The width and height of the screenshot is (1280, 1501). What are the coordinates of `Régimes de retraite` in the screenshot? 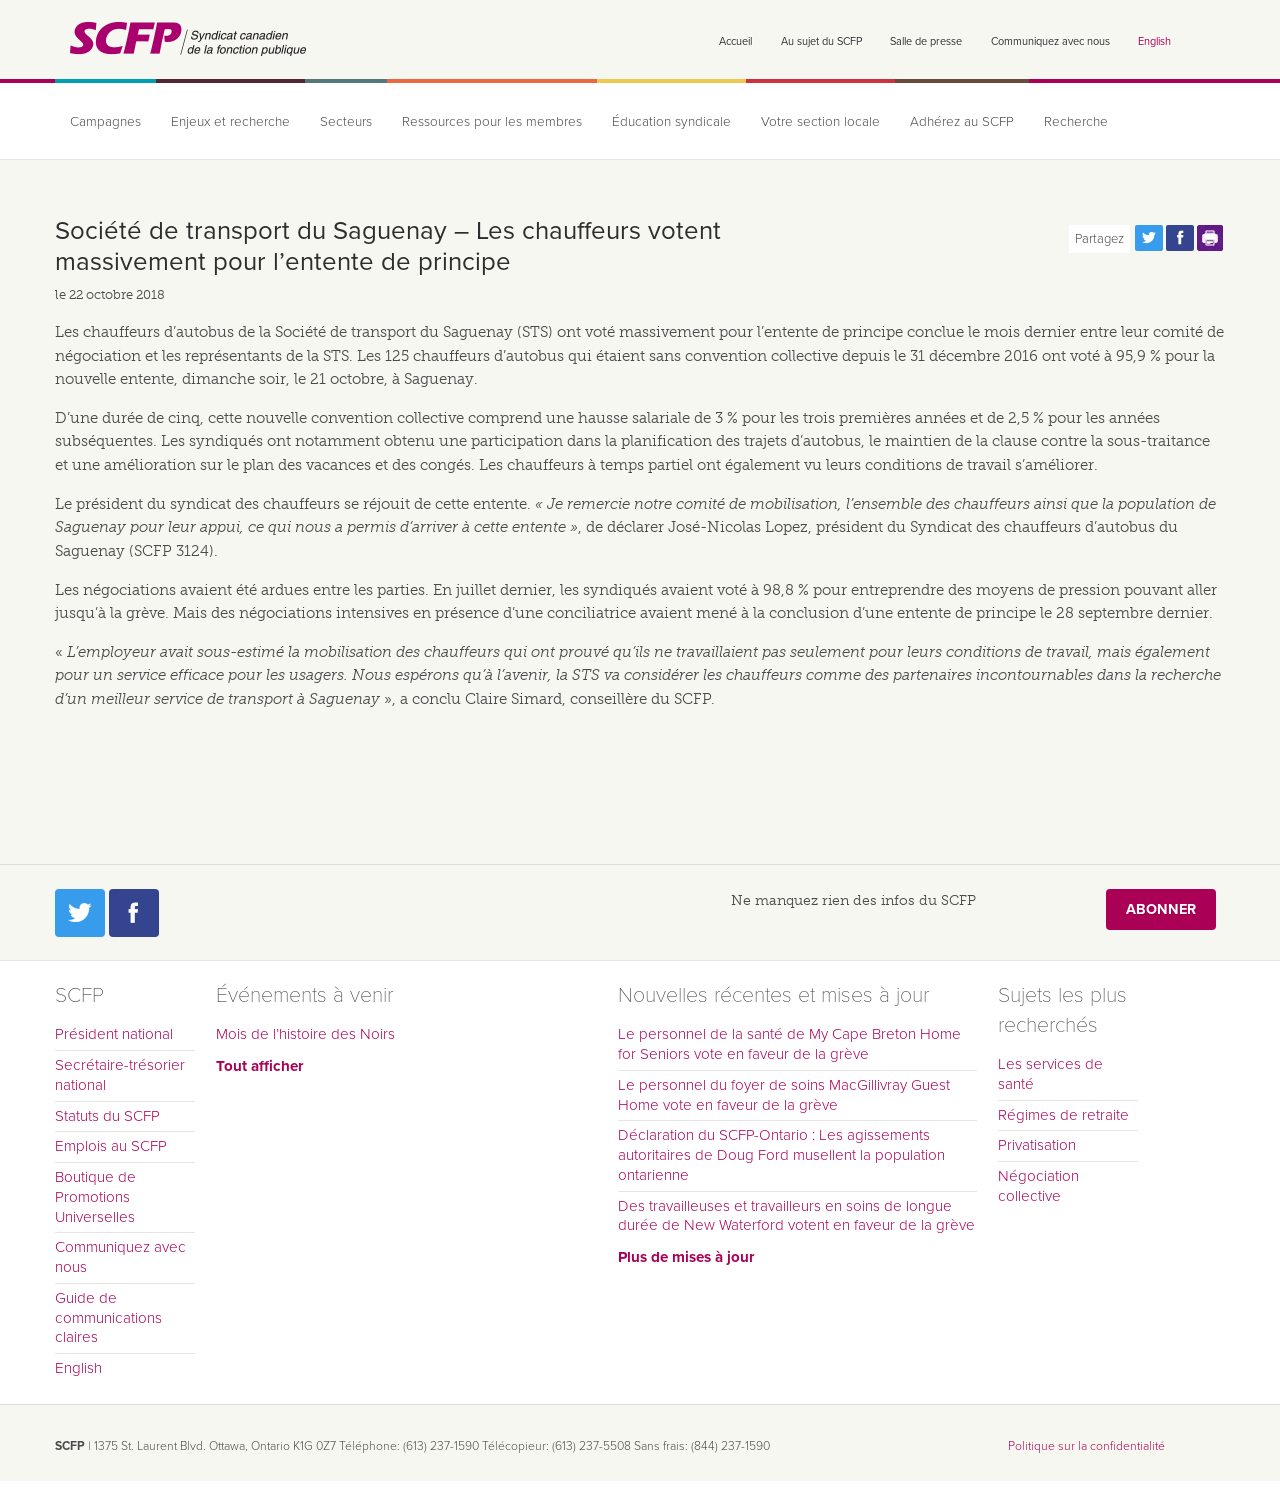 It's located at (1063, 1115).